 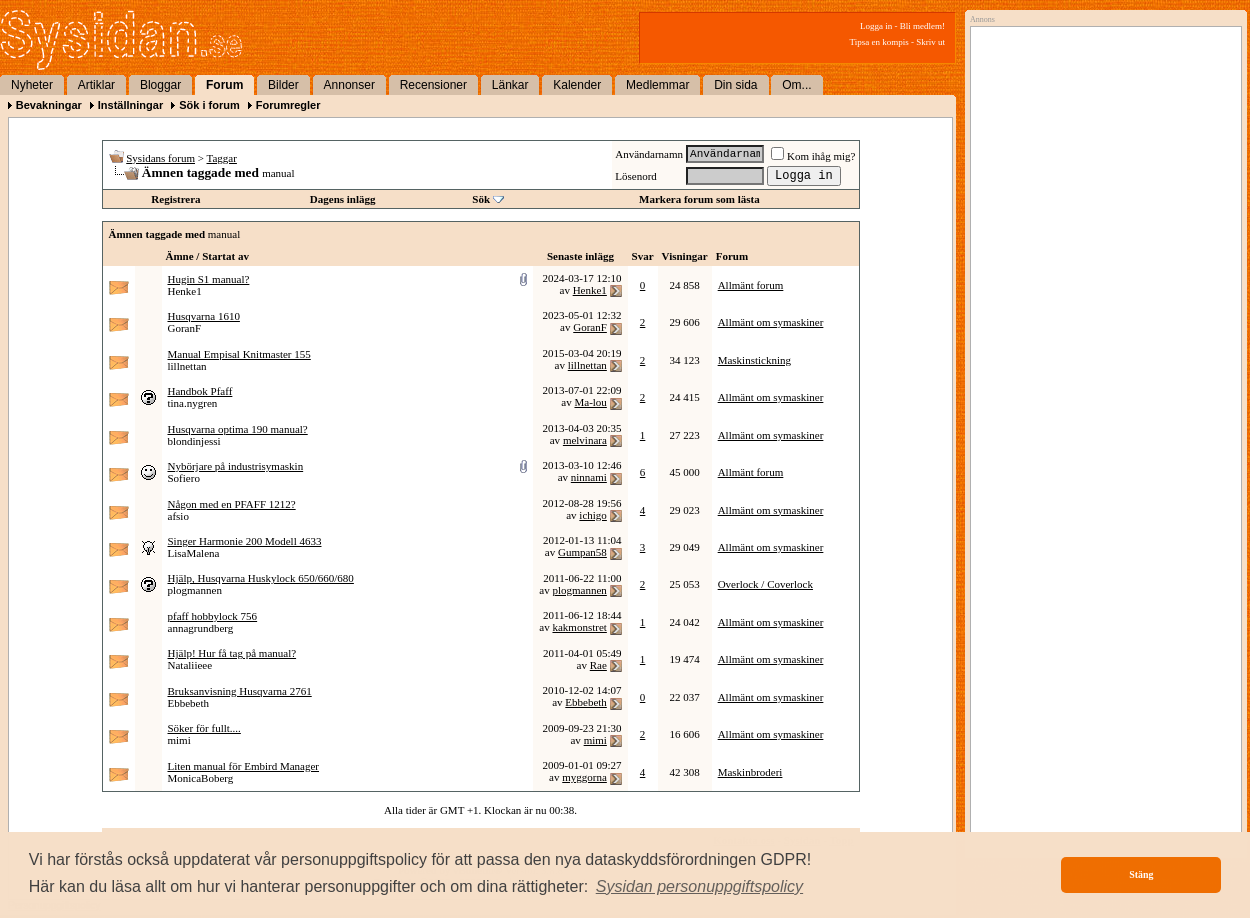 I want to click on Kom ihåg mig?, so click(x=813, y=156).